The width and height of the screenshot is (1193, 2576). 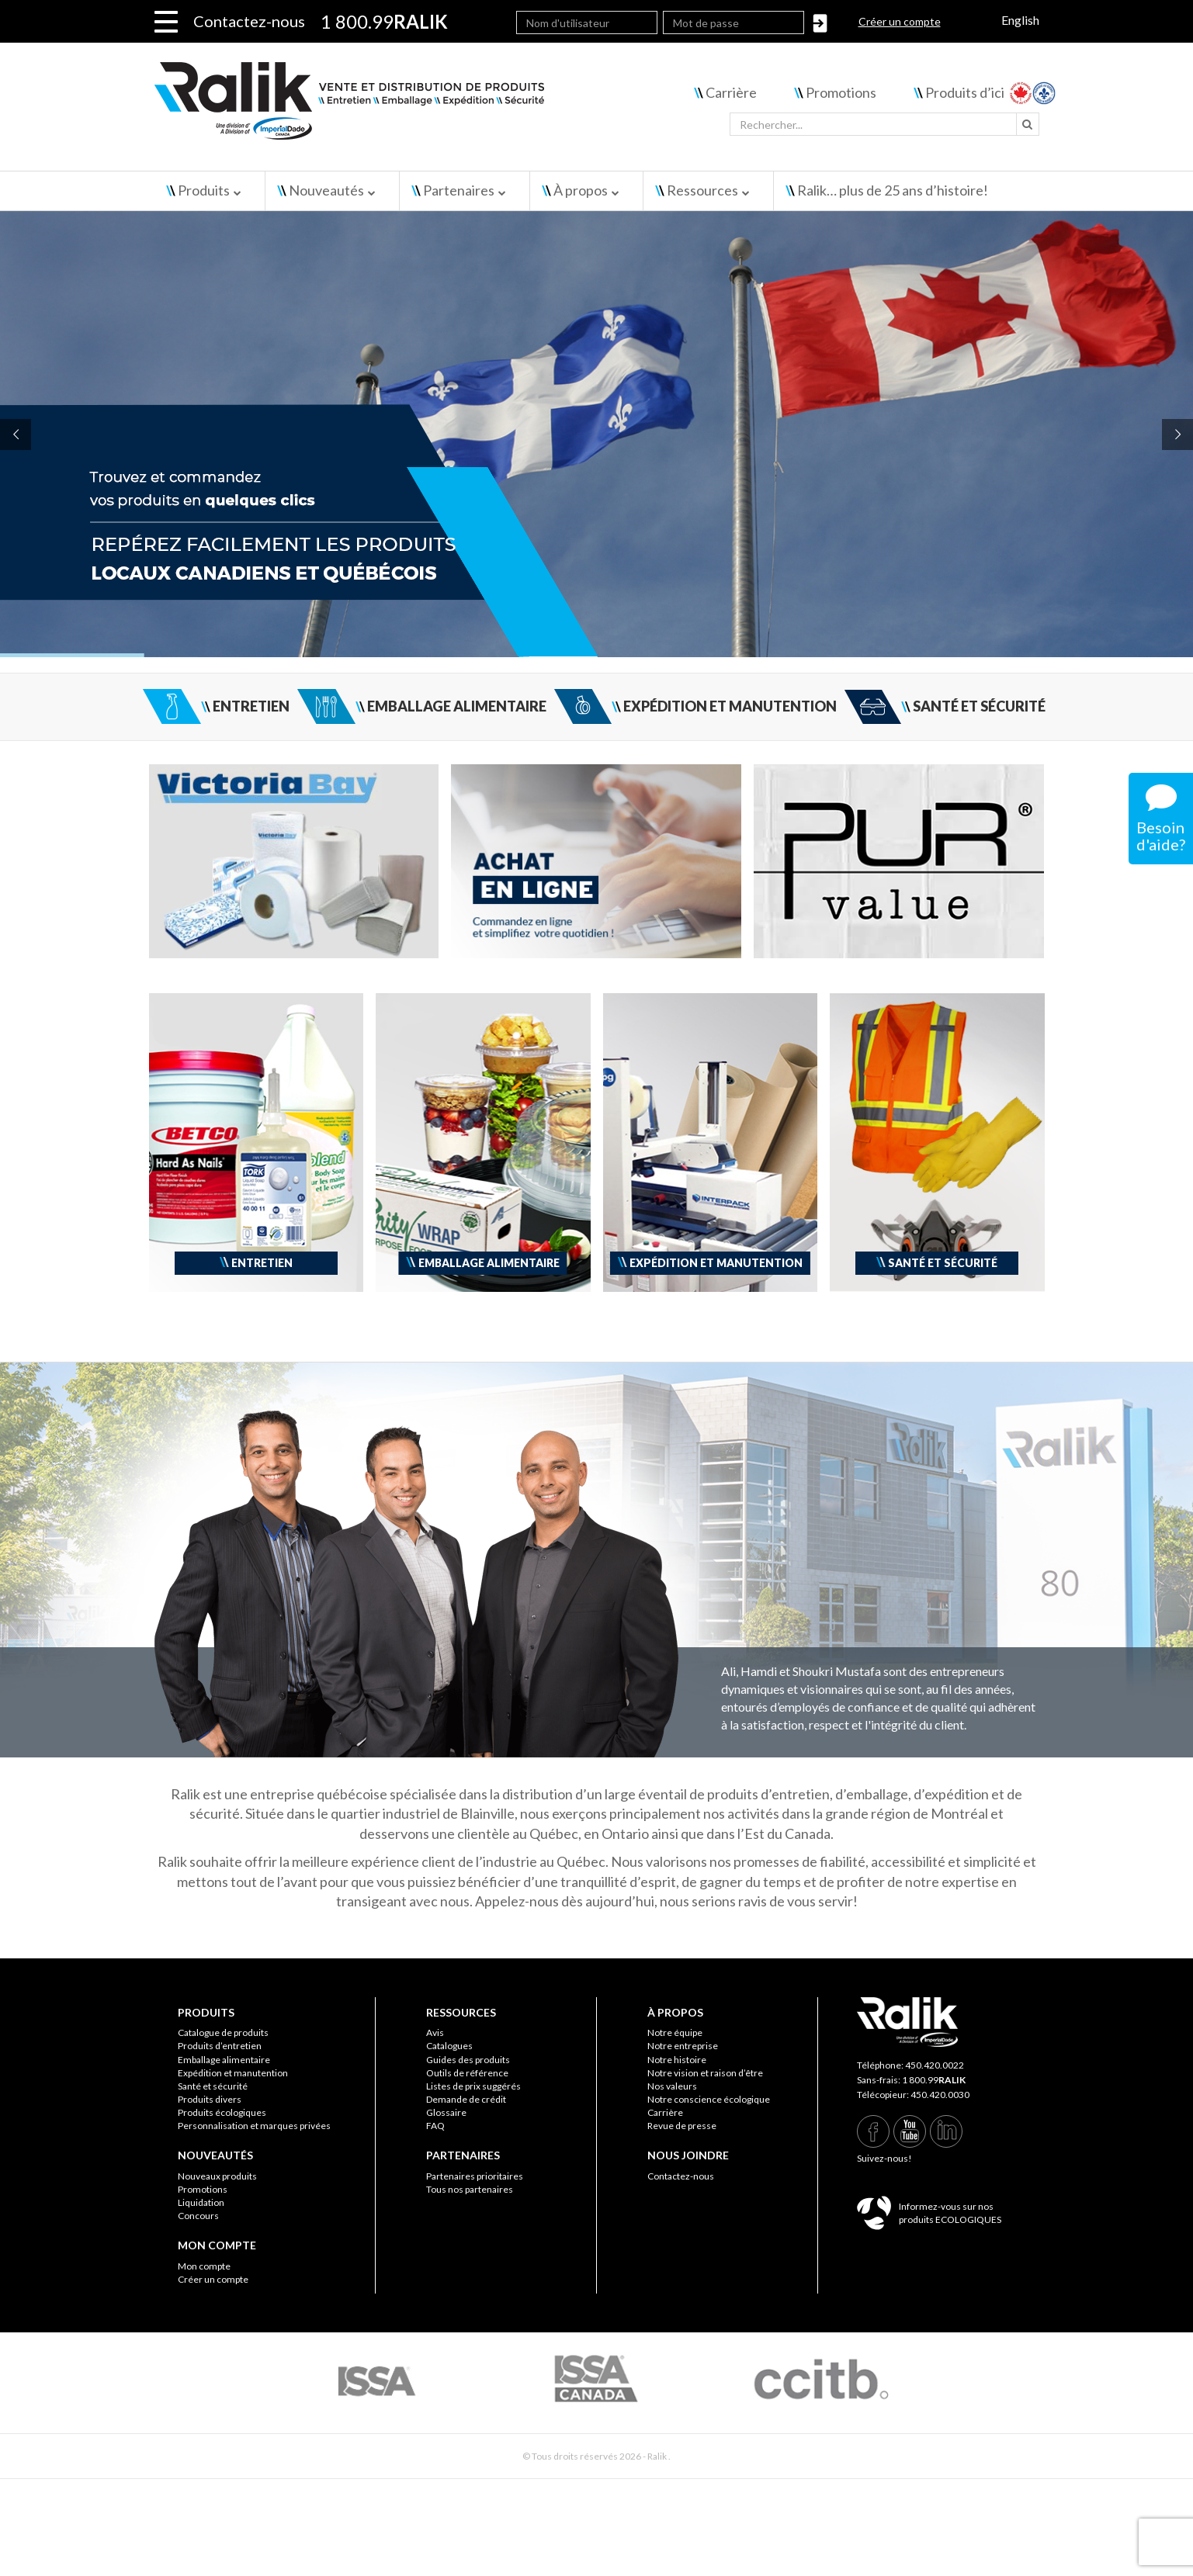 What do you see at coordinates (964, 92) in the screenshot?
I see `Produits d’ici` at bounding box center [964, 92].